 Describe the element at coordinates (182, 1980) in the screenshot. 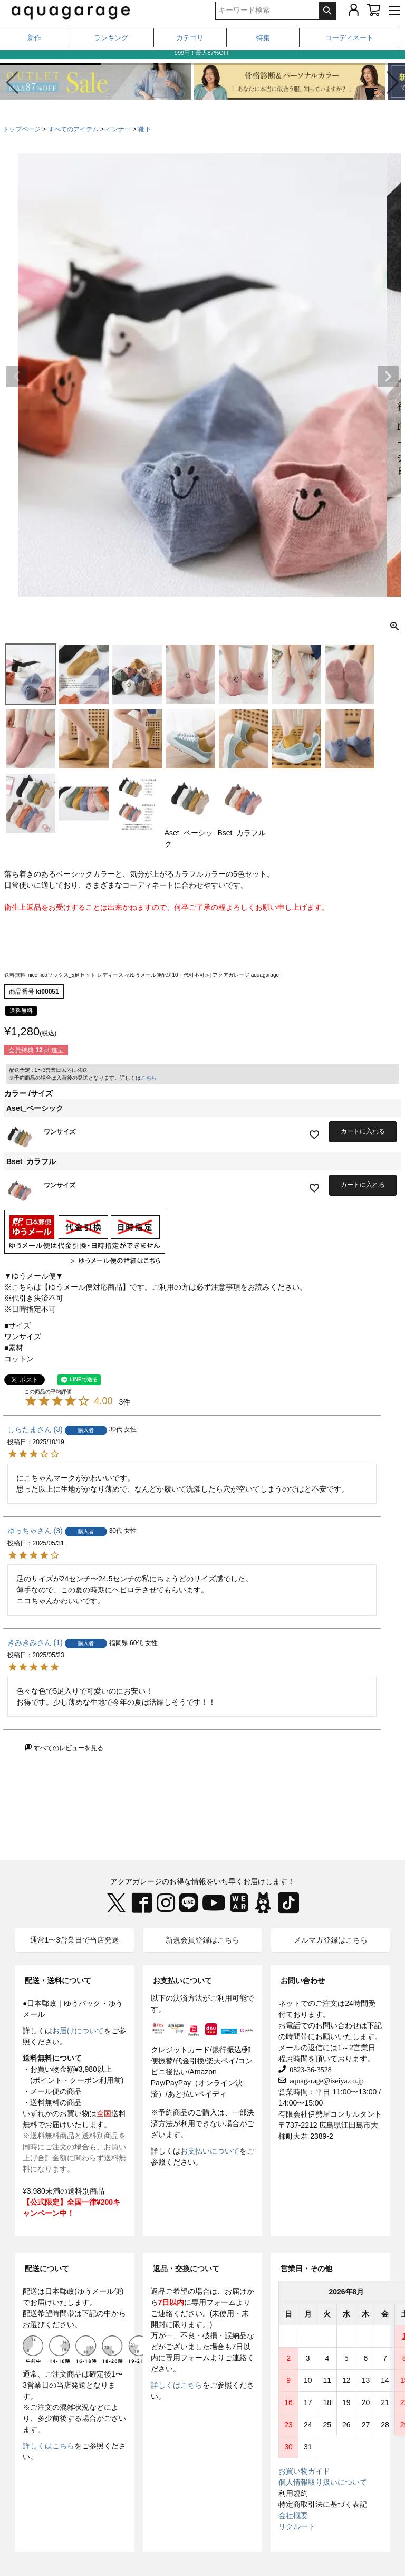

I see `お支払いについて` at that location.